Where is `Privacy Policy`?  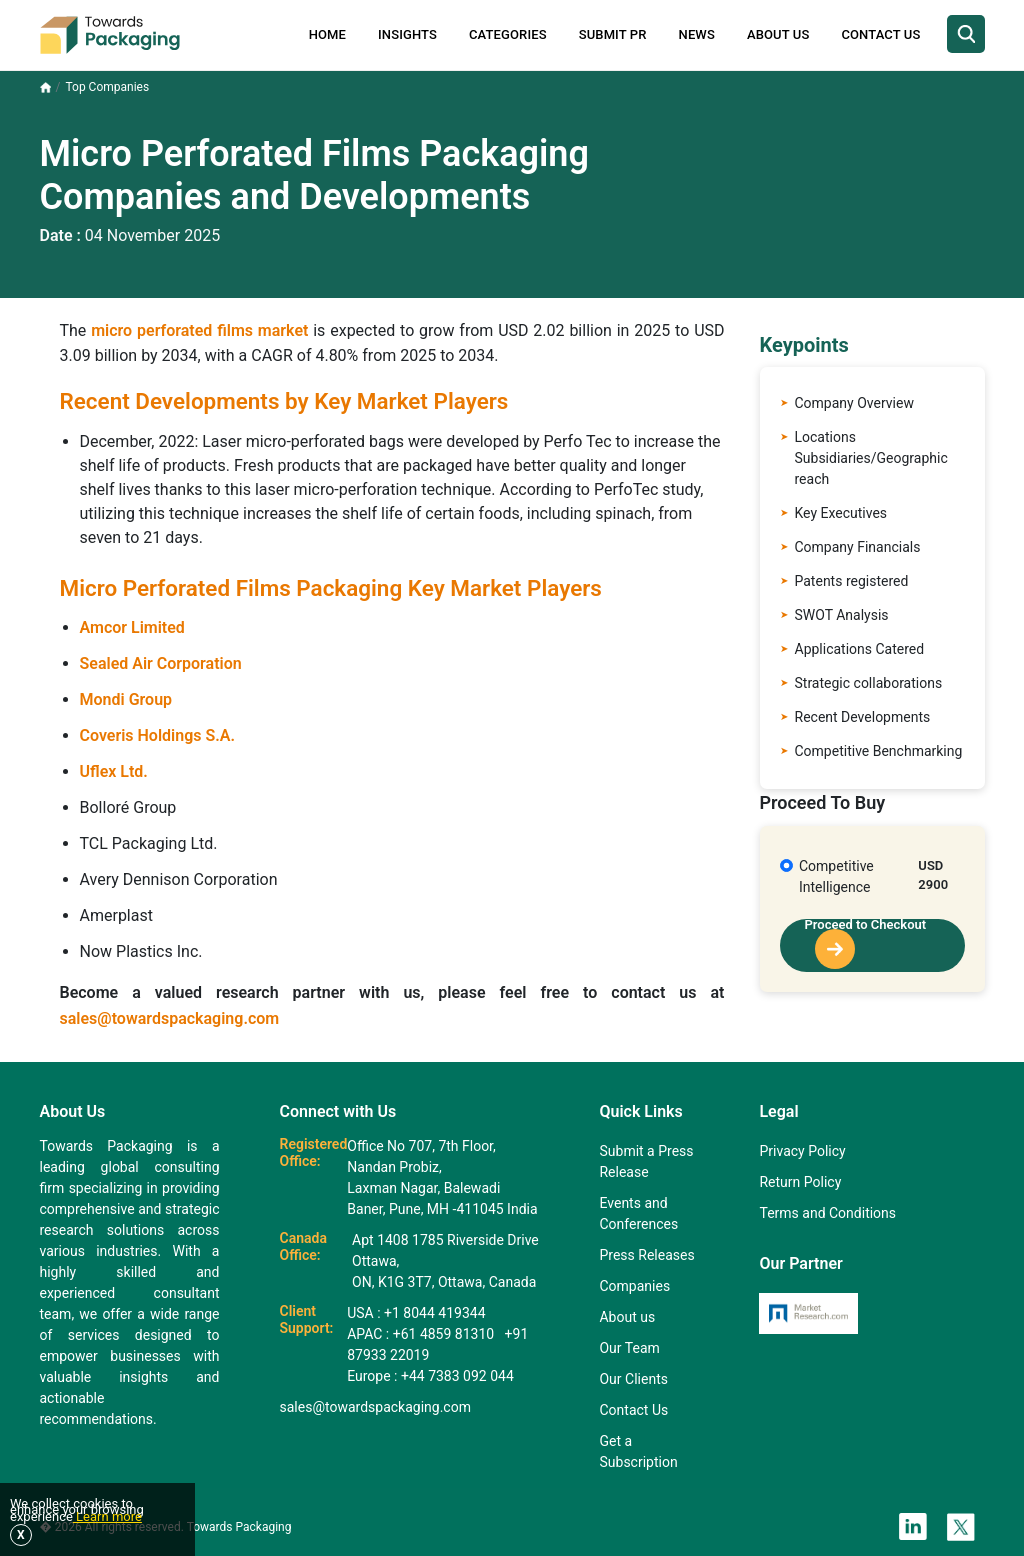
Privacy Policy is located at coordinates (802, 1151).